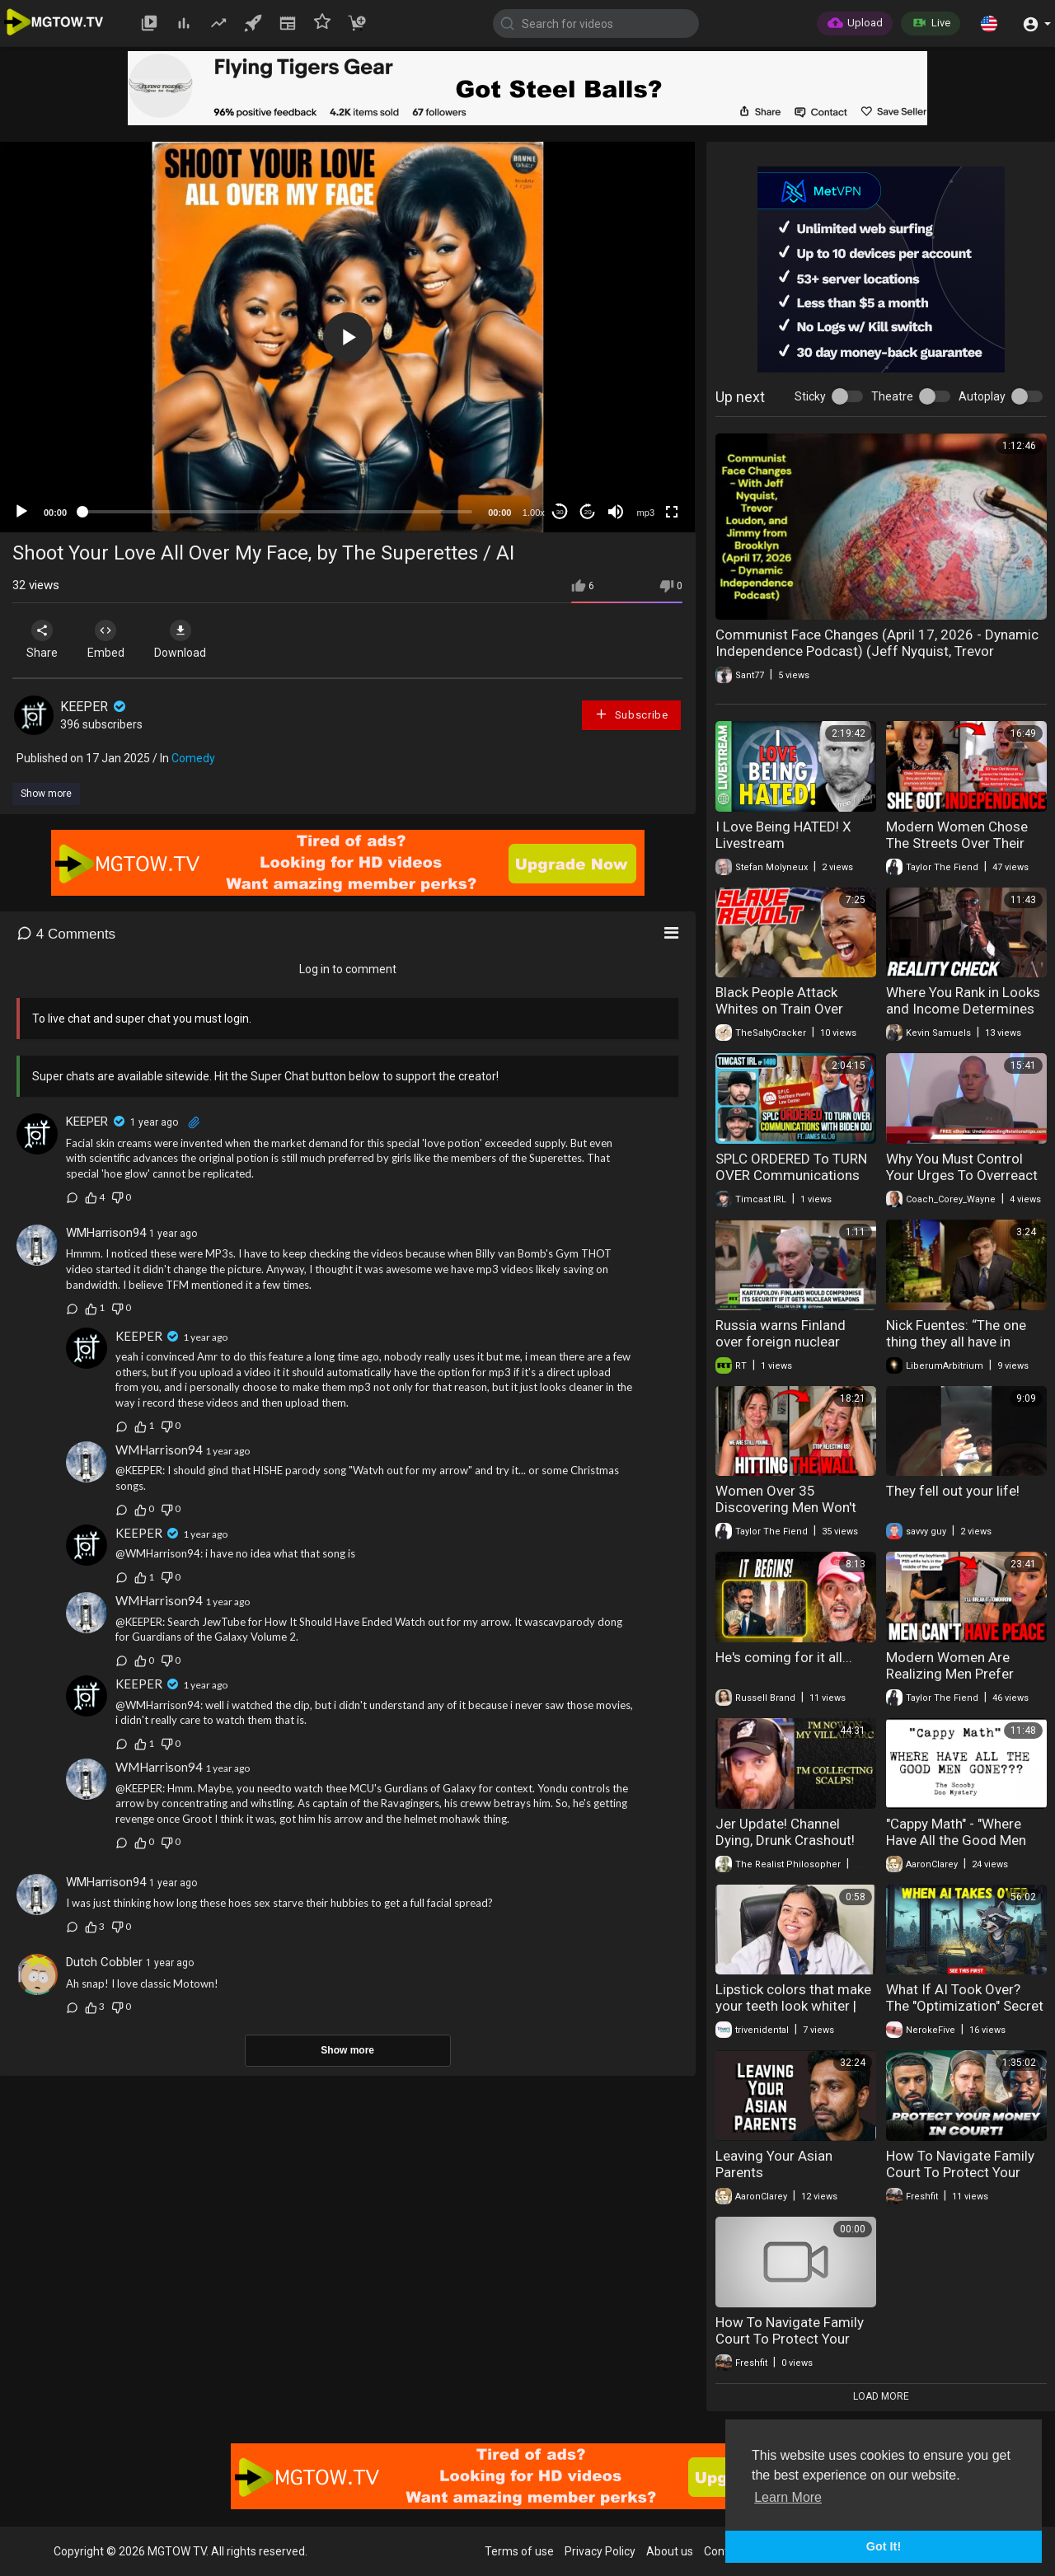 This screenshot has width=1055, height=2576. What do you see at coordinates (962, 1175) in the screenshot?
I see `Why You Must Control Your Urges To Overreact To What Women Do` at bounding box center [962, 1175].